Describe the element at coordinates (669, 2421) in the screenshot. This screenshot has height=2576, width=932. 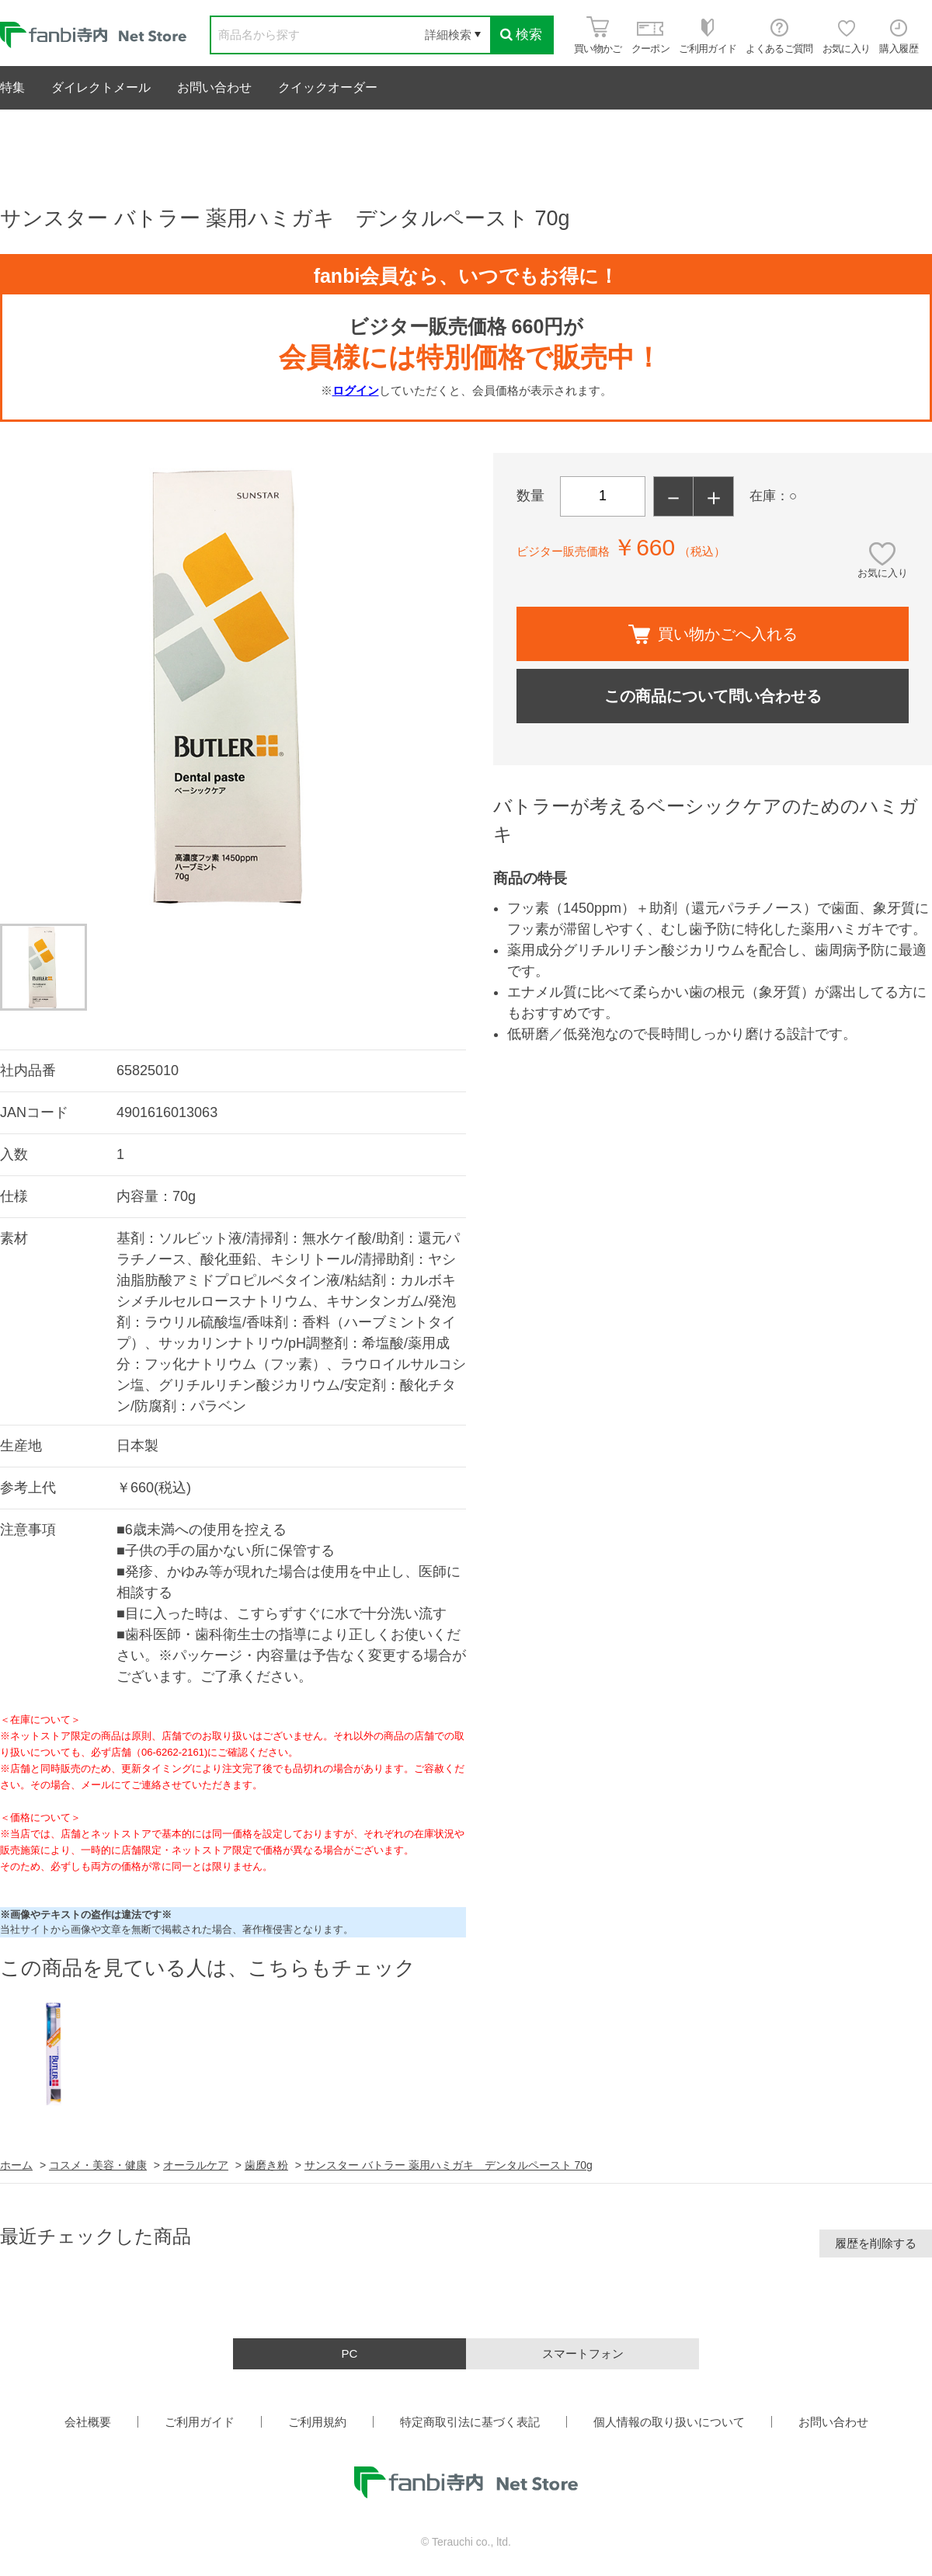
I see `個人情報の取り扱いについて` at that location.